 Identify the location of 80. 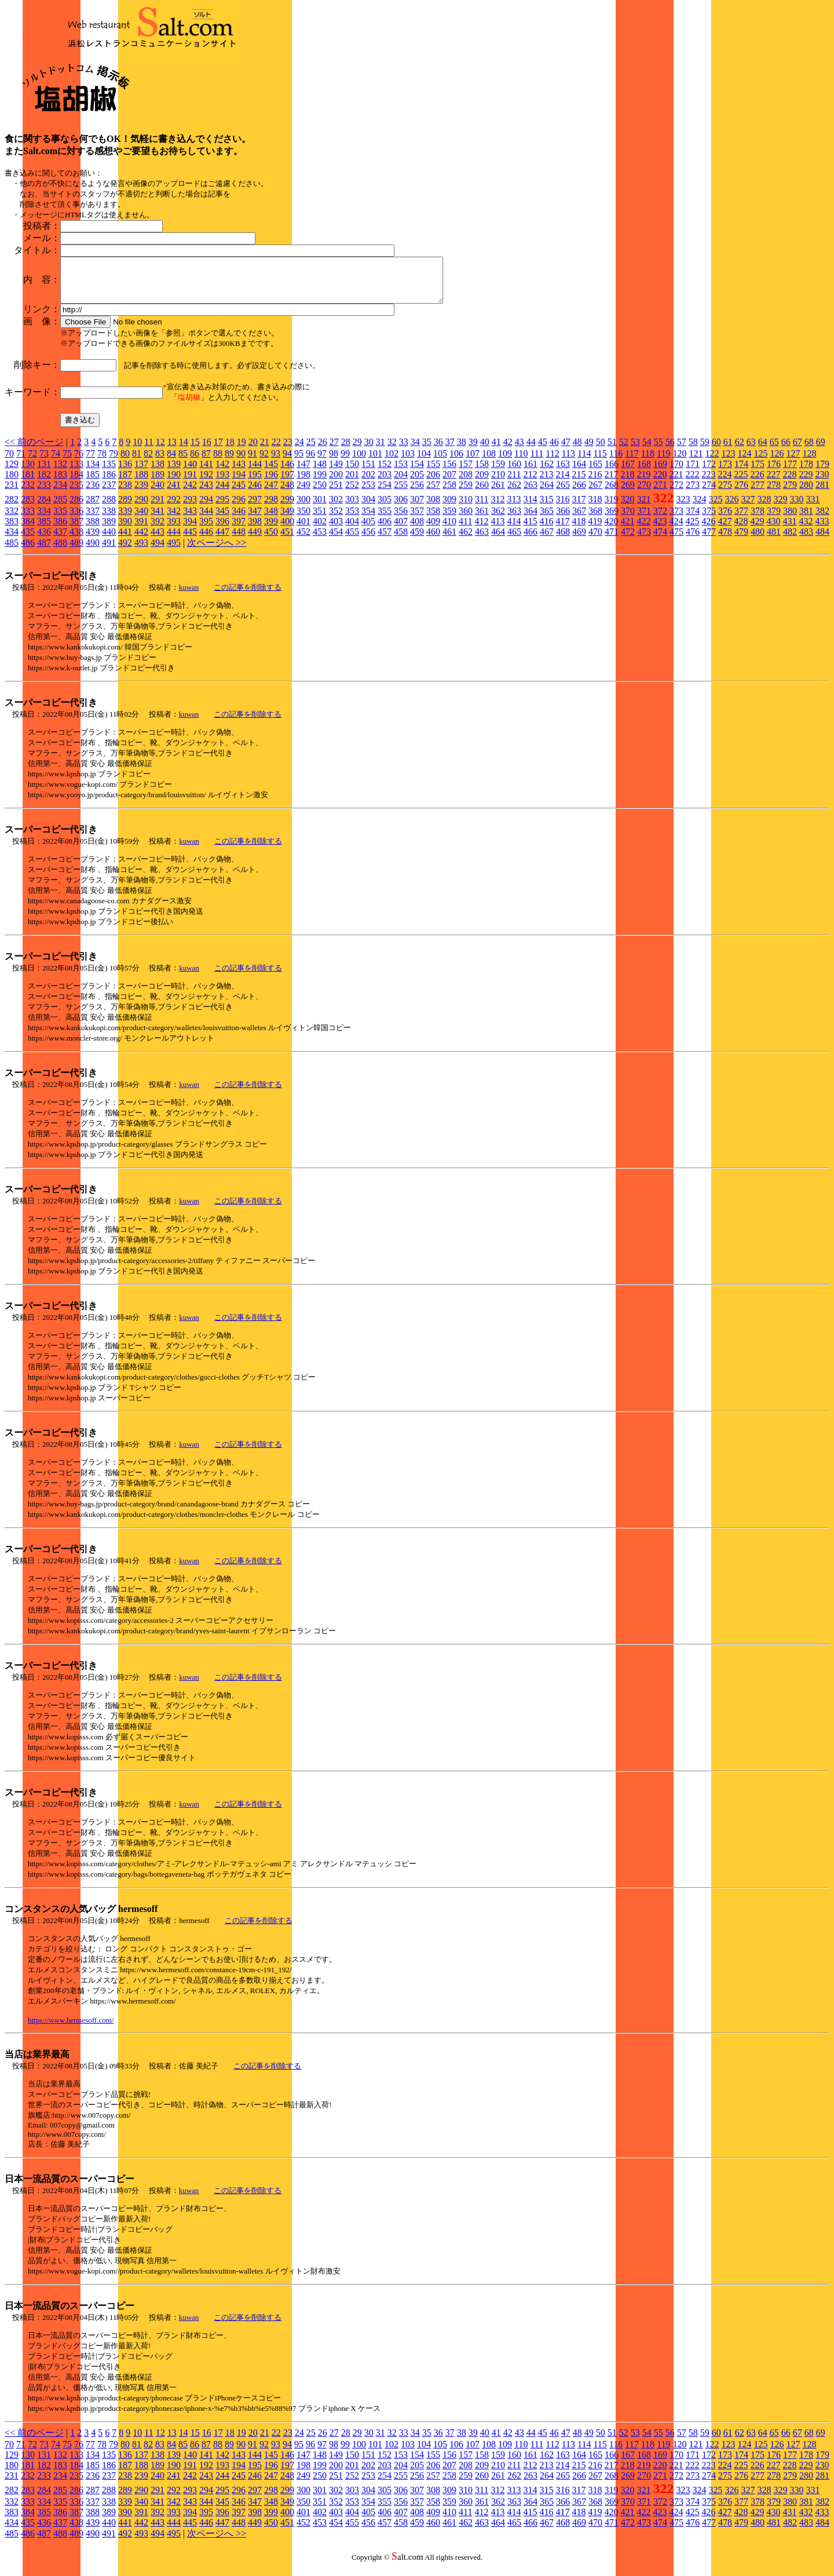
(125, 462).